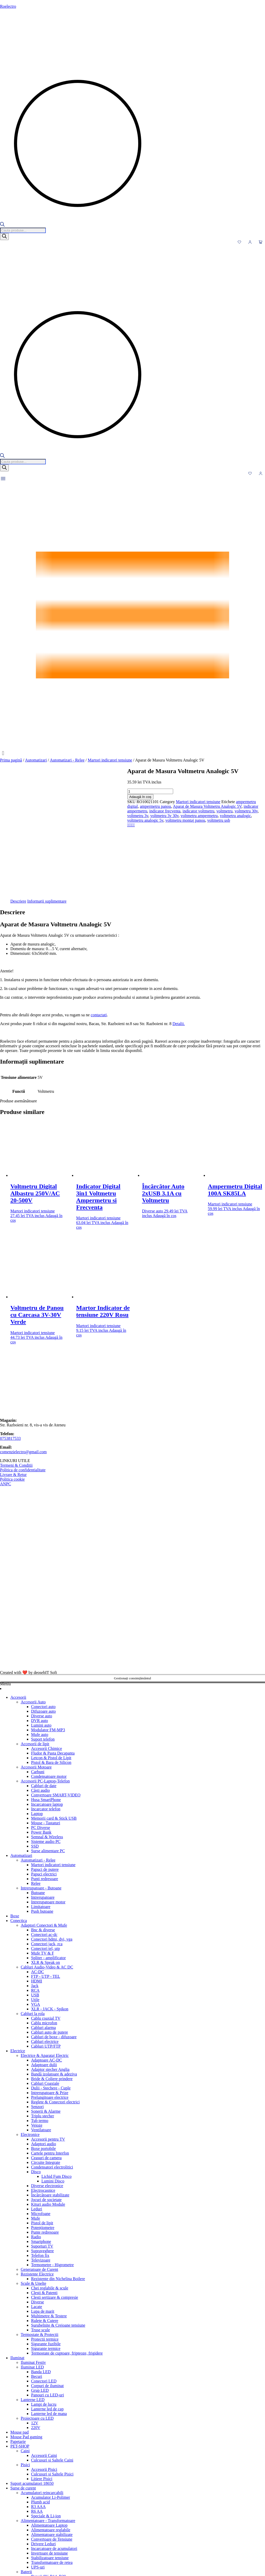 The height and width of the screenshot is (2576, 265). What do you see at coordinates (40, 2253) in the screenshot?
I see `Truse scule` at bounding box center [40, 2253].